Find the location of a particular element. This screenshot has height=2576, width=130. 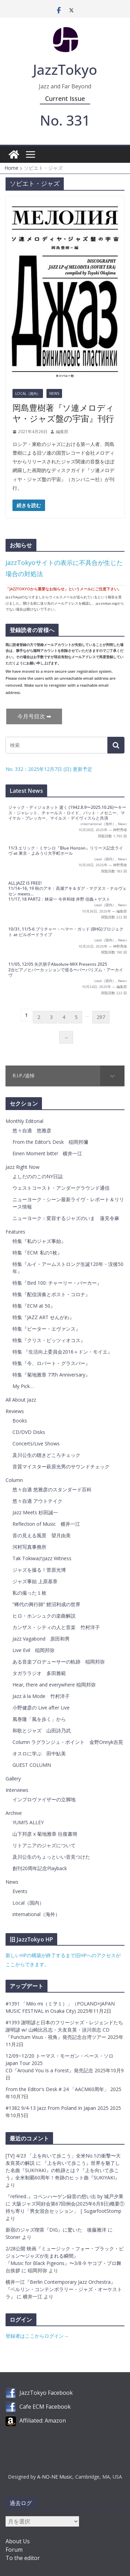

Interviews is located at coordinates (17, 1790).